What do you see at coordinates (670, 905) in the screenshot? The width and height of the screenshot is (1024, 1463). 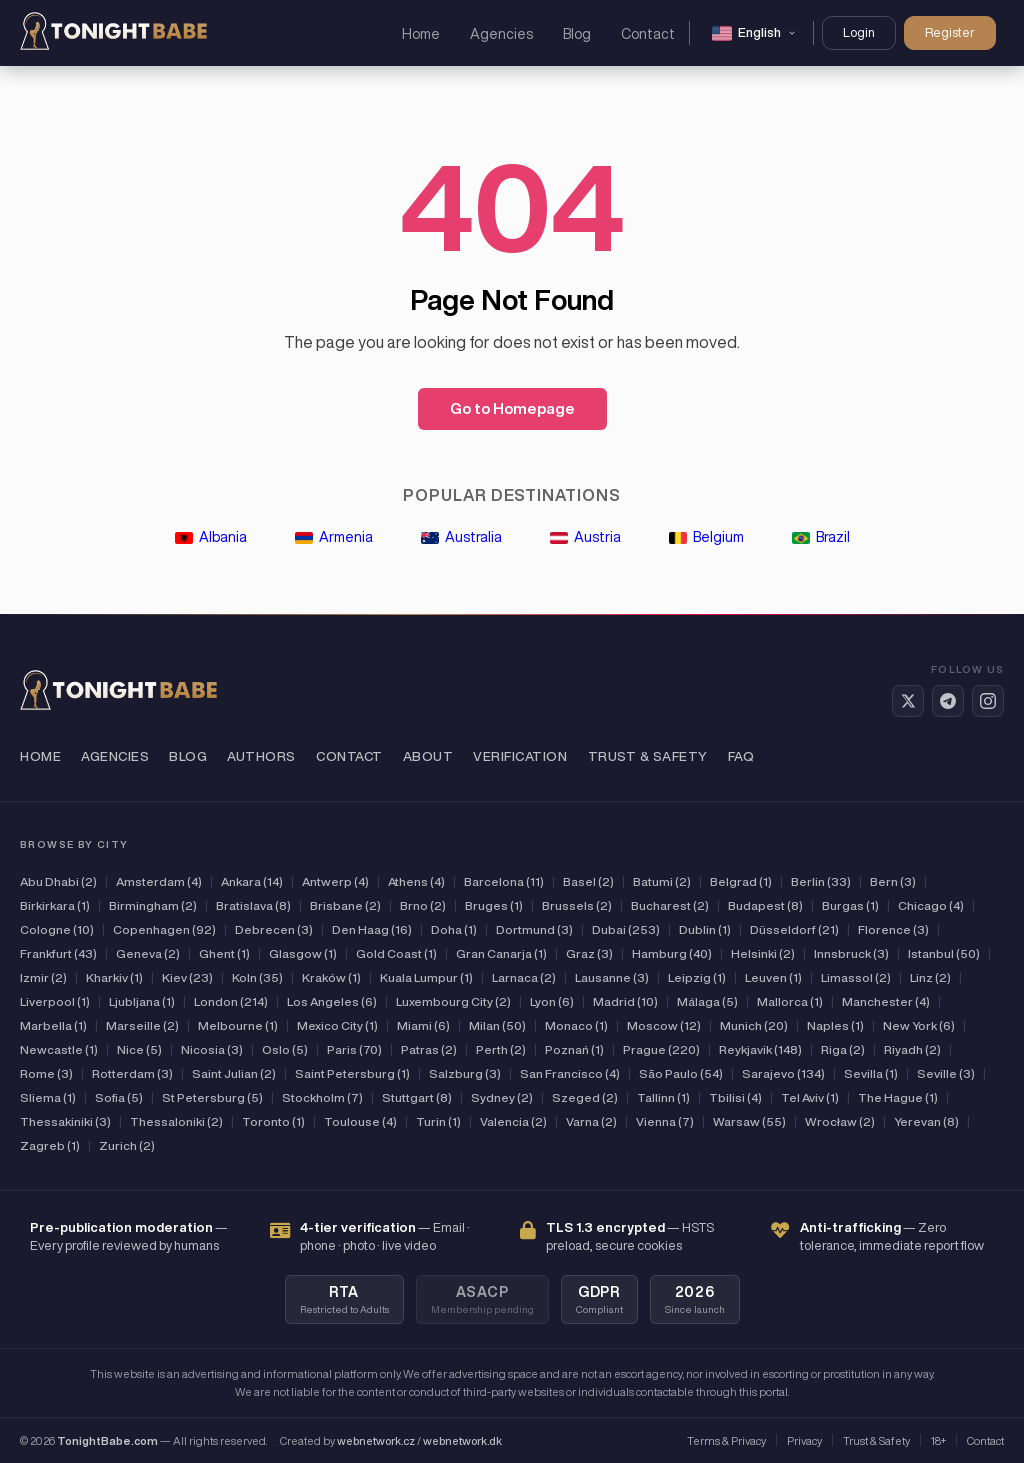 I see `Bucharest (2)` at bounding box center [670, 905].